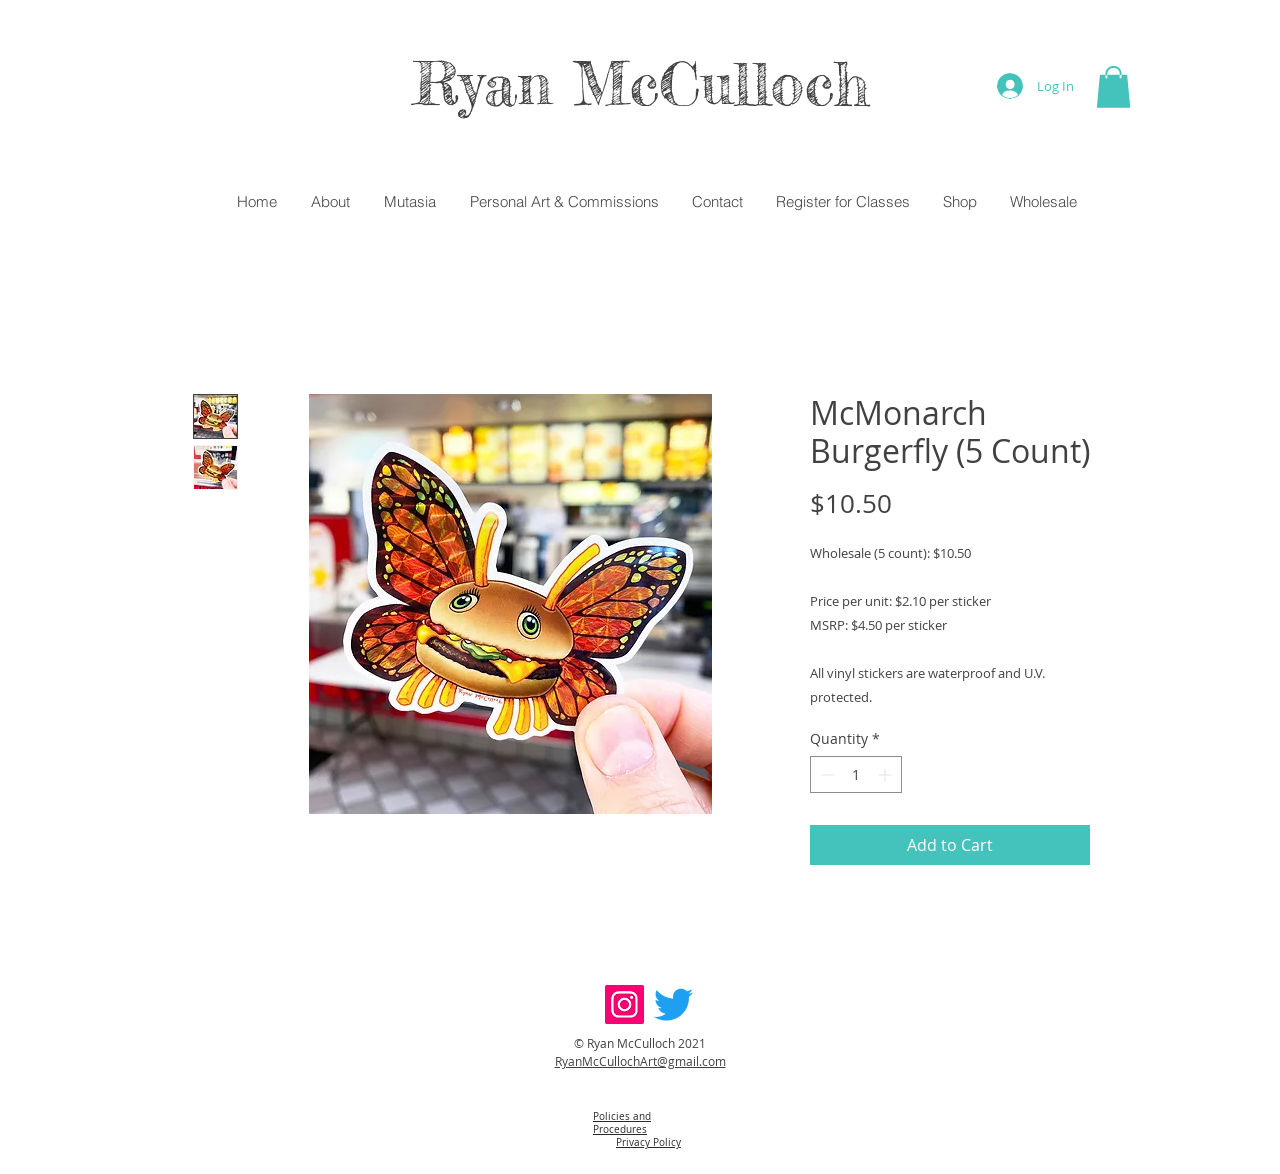 The width and height of the screenshot is (1280, 1174). I want to click on Ryan McCulloch, so click(640, 83).